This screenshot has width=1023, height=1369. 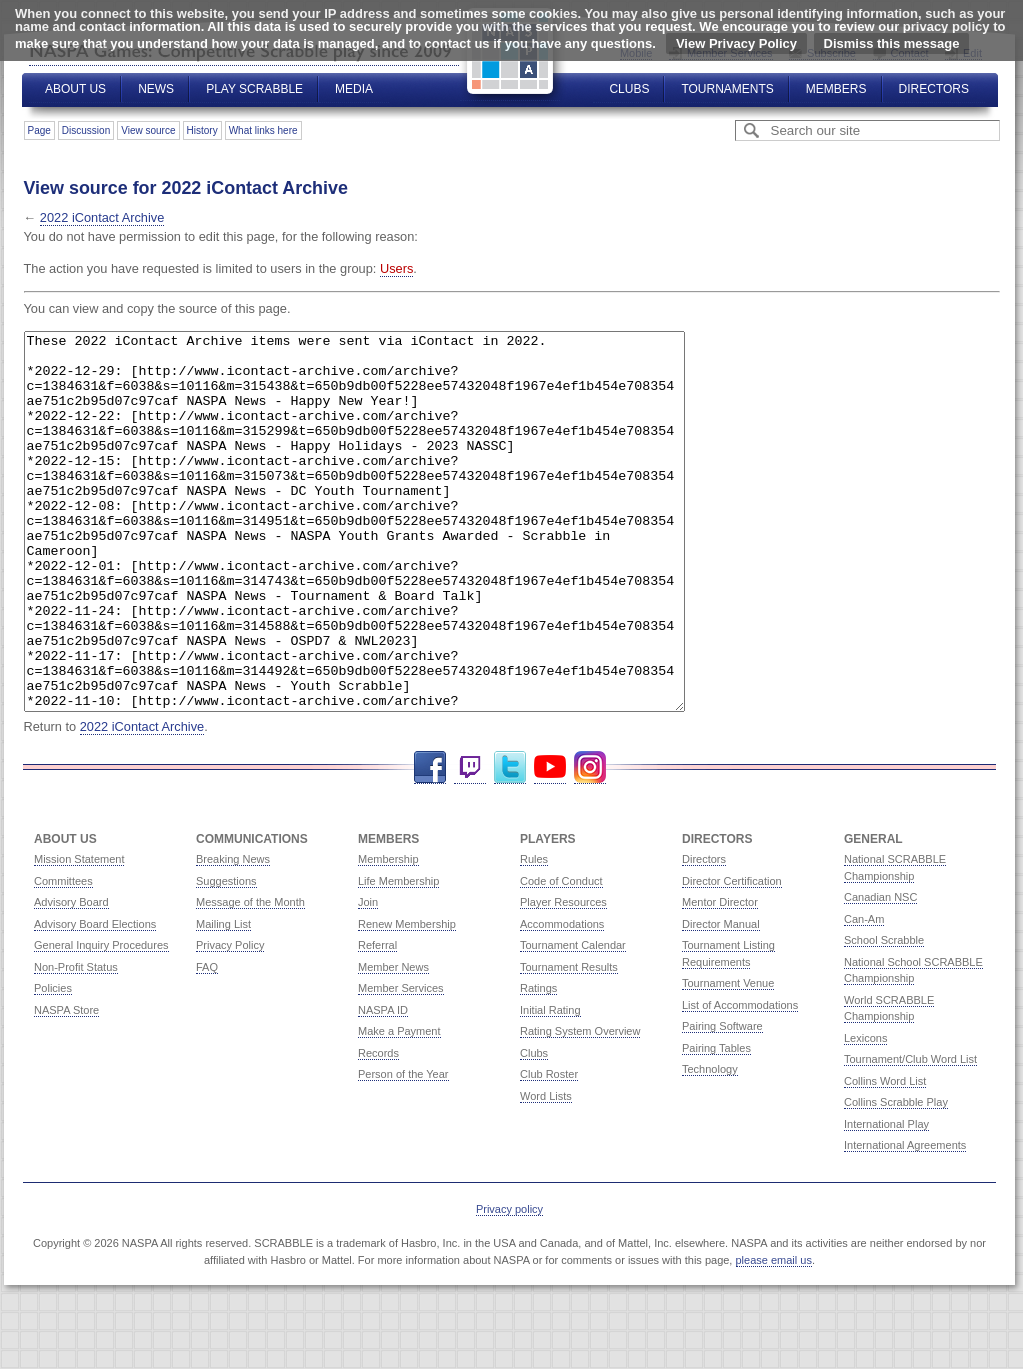 I want to click on Code of Conduct, so click(x=561, y=956).